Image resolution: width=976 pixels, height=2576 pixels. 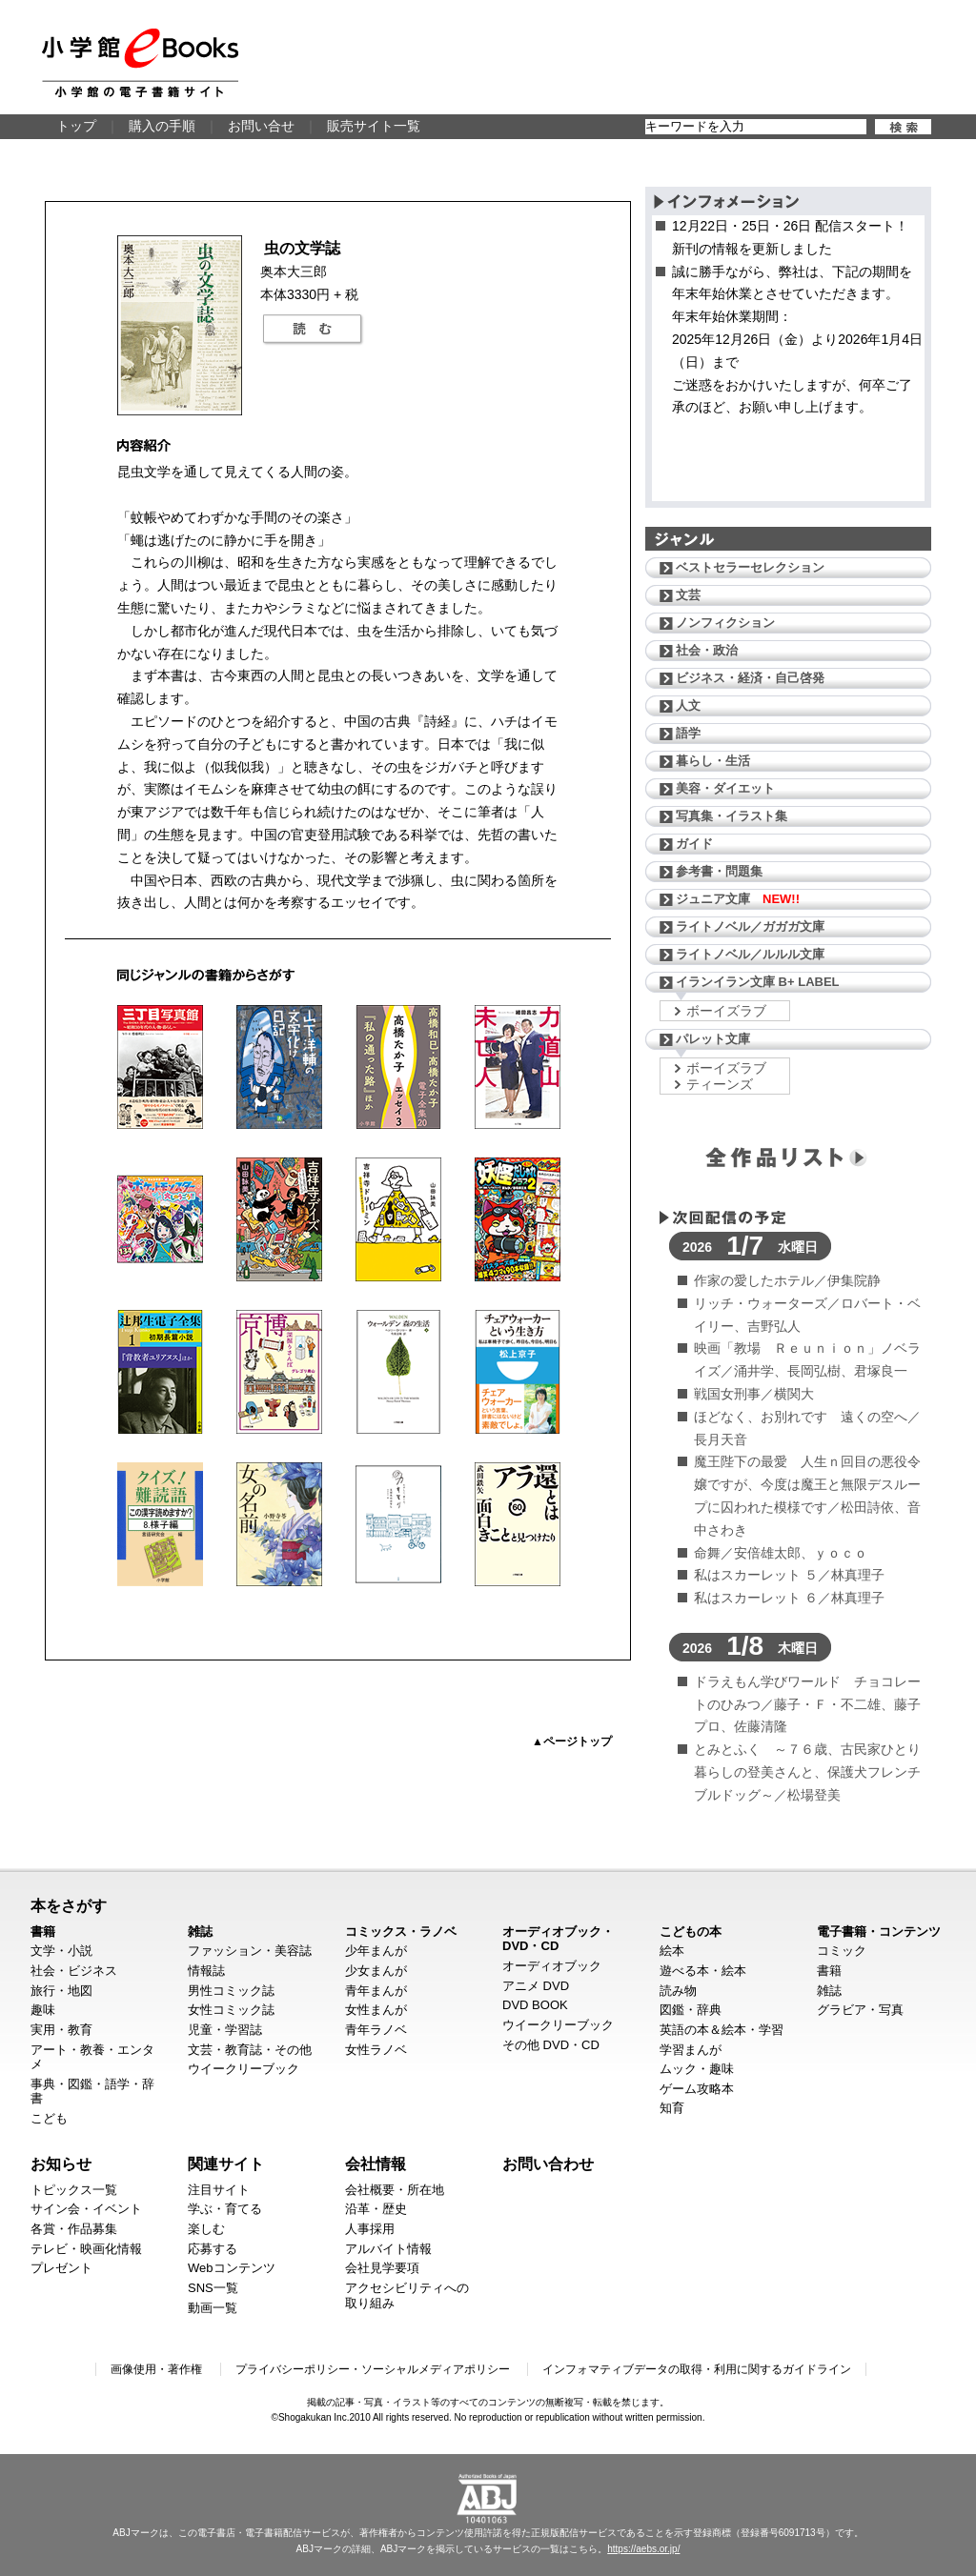 I want to click on 文芸, so click(x=688, y=595).